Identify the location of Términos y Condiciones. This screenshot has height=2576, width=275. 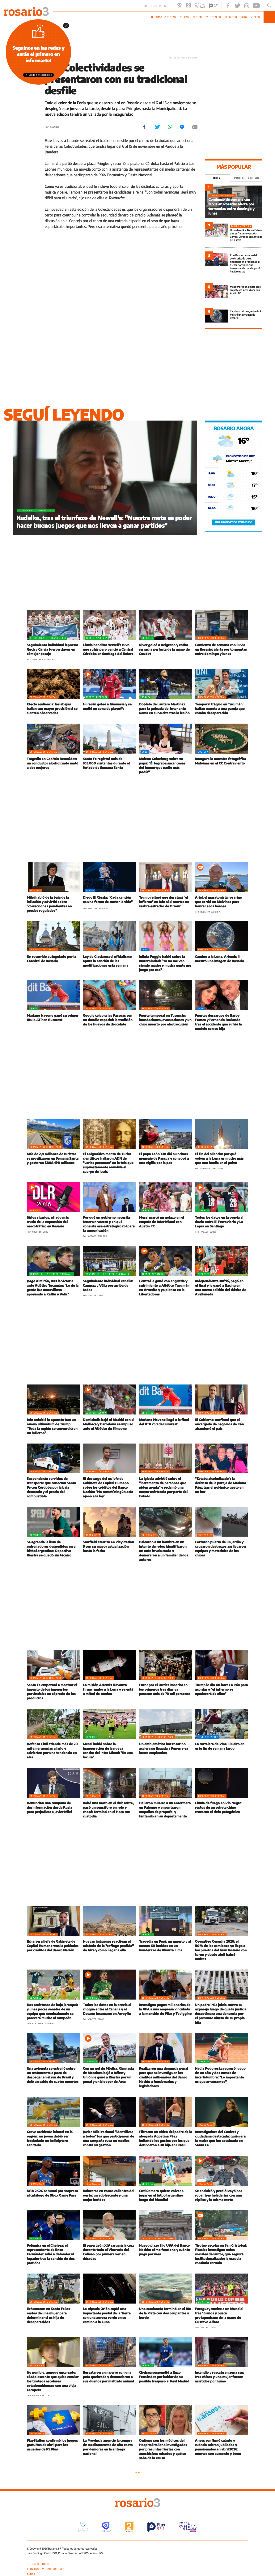
(46, 2569).